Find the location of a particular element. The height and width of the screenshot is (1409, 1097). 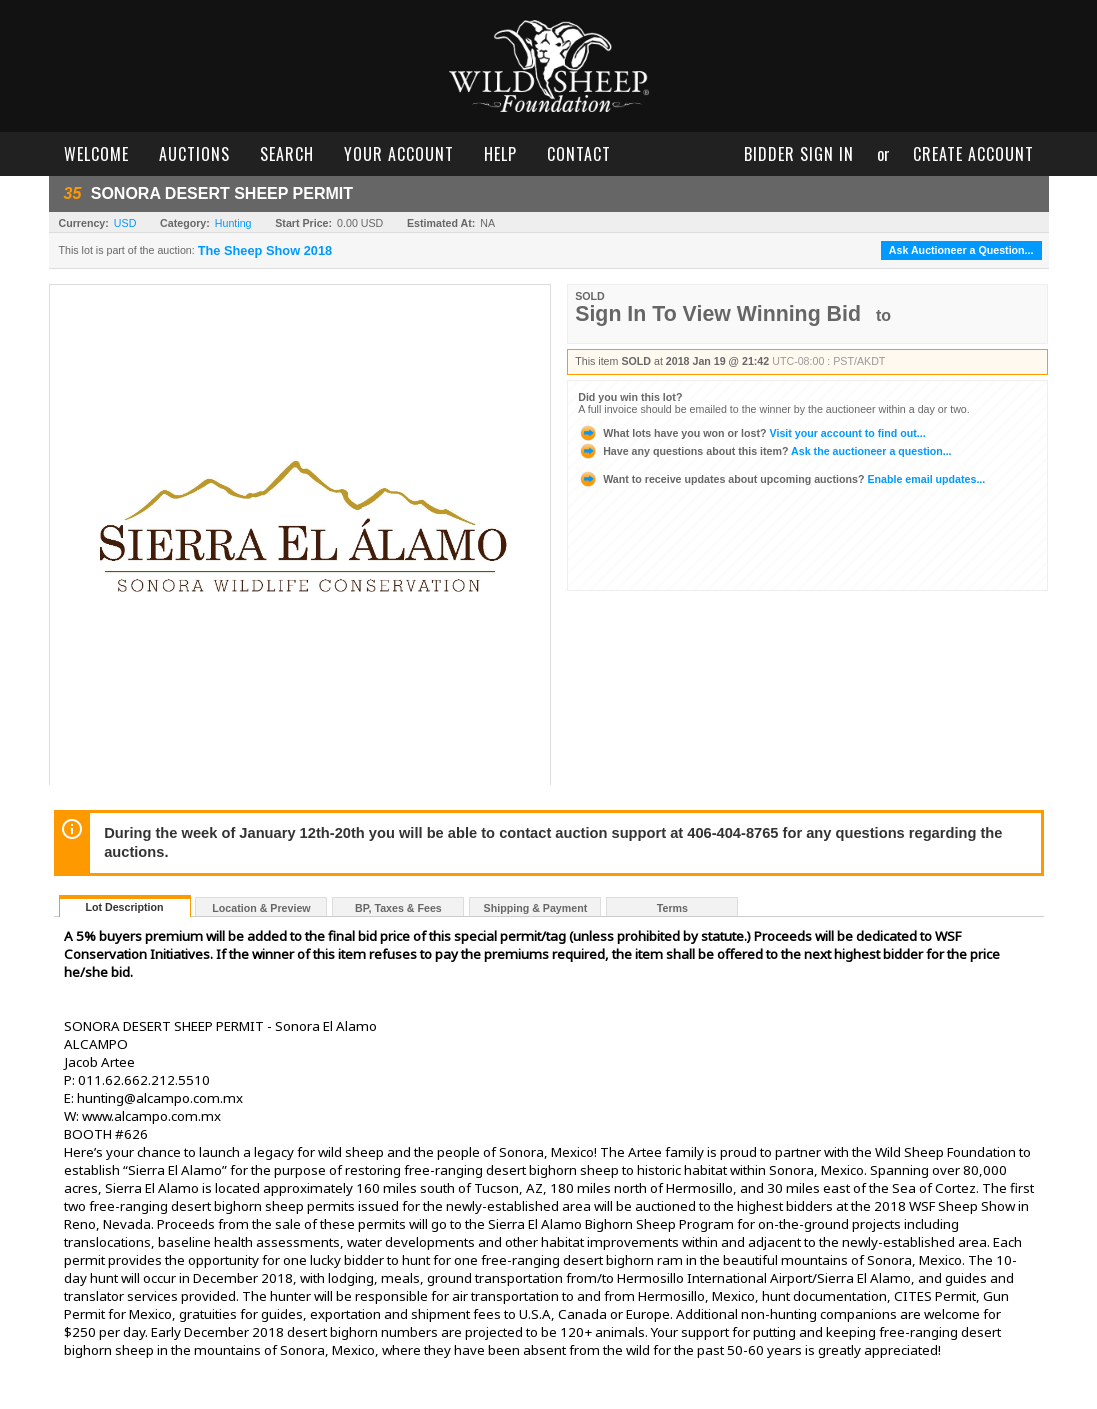

Lot Description is located at coordinates (124, 907).